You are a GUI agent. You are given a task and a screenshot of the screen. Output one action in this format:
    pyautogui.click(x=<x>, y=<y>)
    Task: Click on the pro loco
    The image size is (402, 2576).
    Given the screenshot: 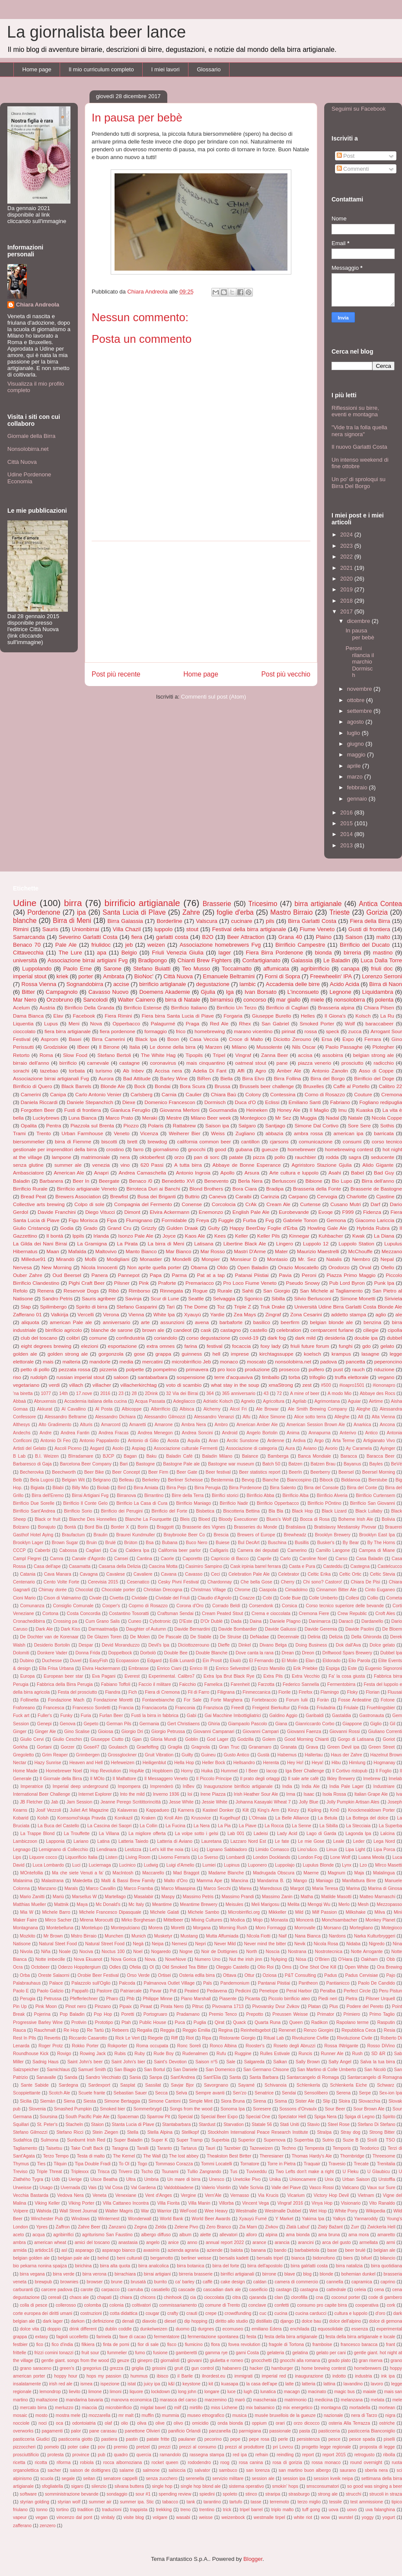 What is the action you would take?
    pyautogui.click(x=226, y=1369)
    